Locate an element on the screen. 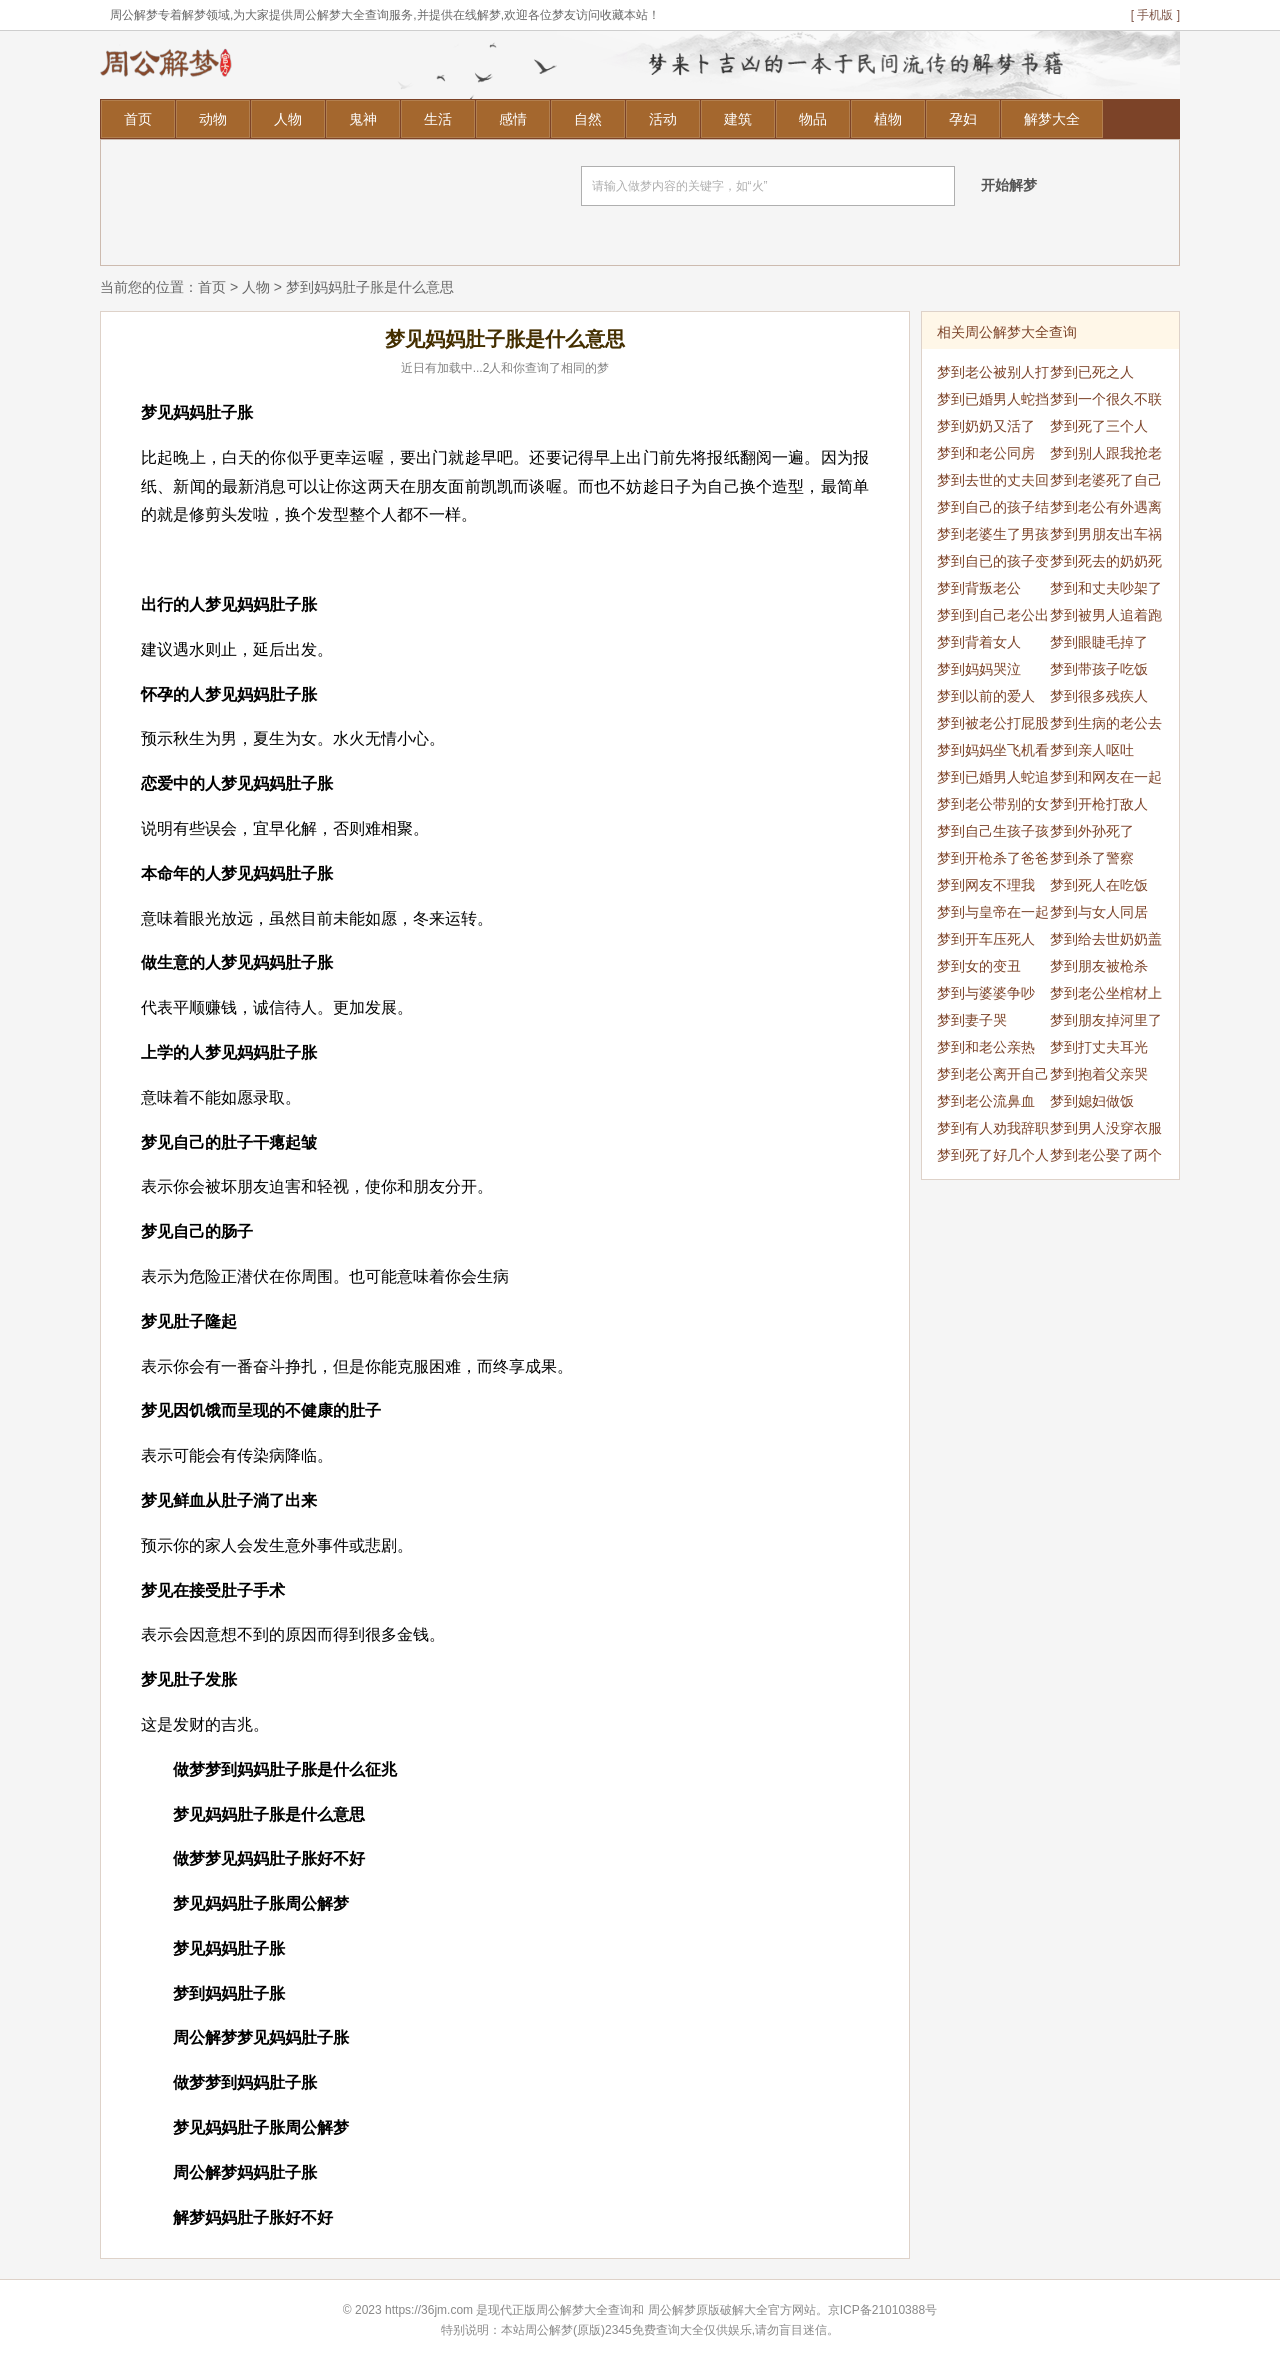 This screenshot has width=1280, height=2360. 梦到老婆死了自己哭 is located at coordinates (1106, 483).